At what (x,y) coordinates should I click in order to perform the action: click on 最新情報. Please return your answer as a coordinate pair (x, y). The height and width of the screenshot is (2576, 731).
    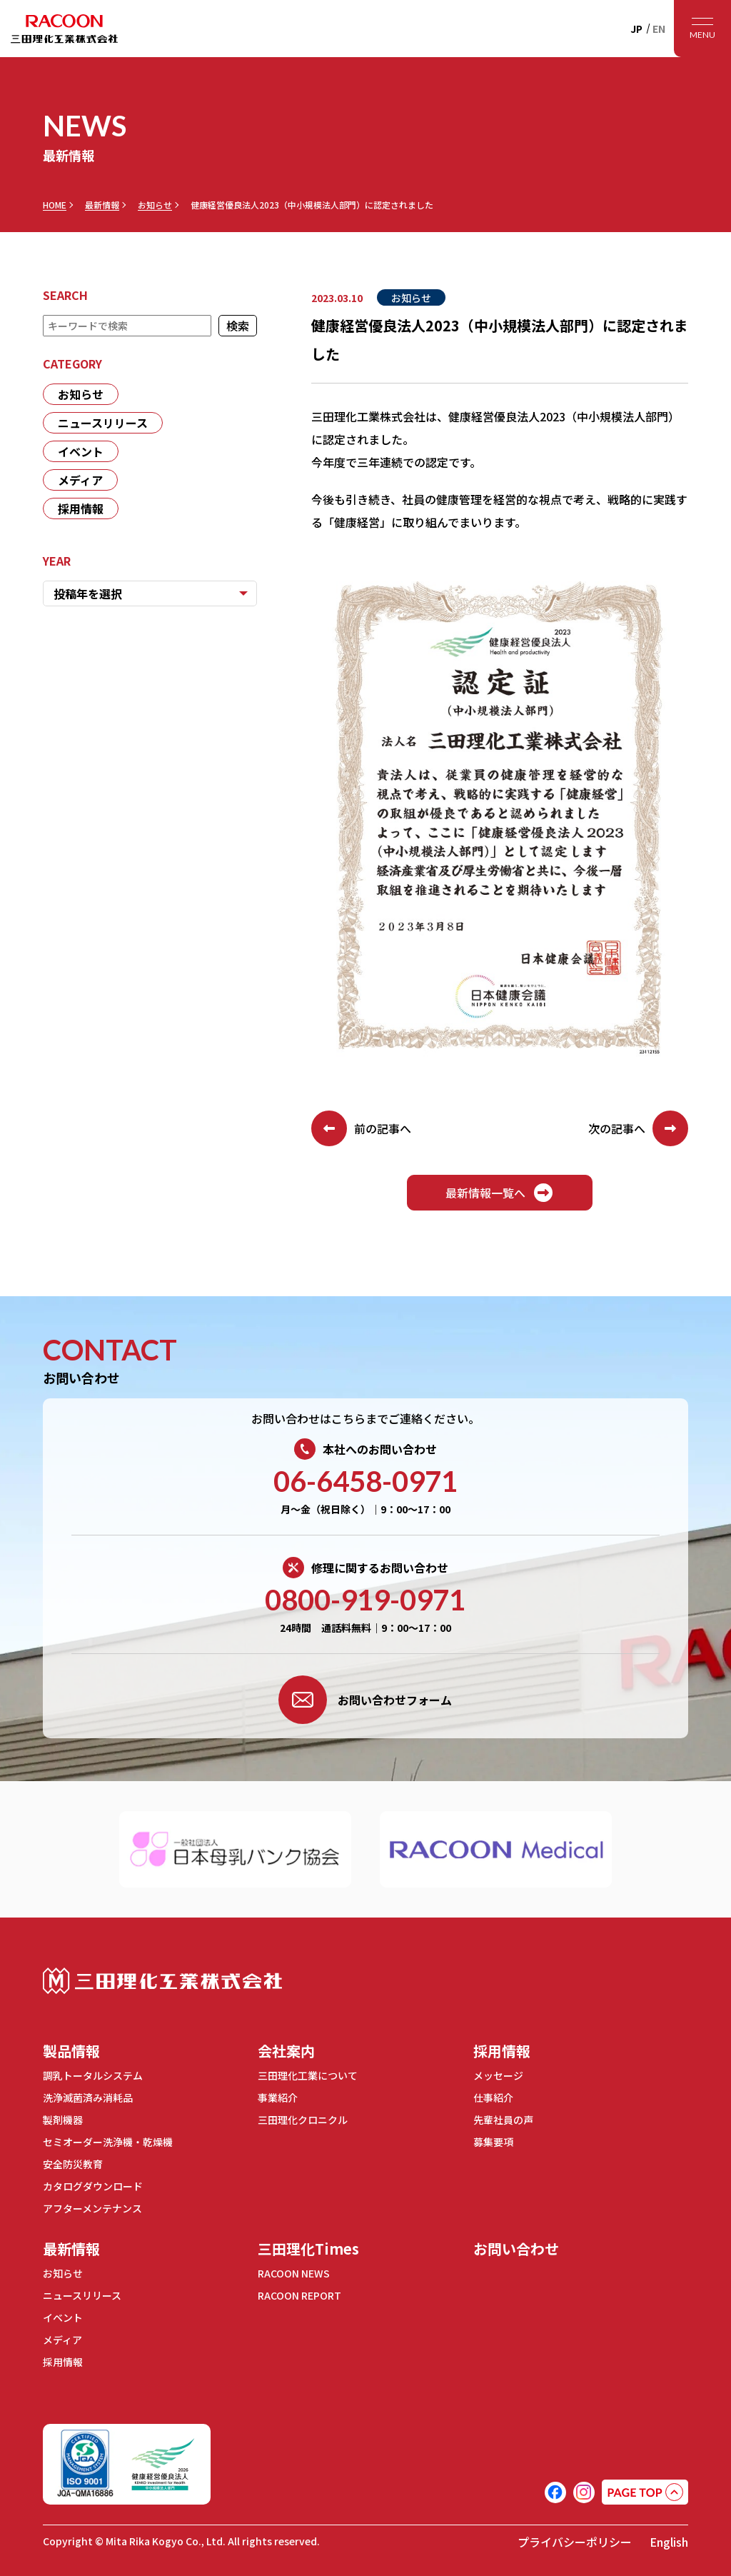
    Looking at the image, I should click on (102, 205).